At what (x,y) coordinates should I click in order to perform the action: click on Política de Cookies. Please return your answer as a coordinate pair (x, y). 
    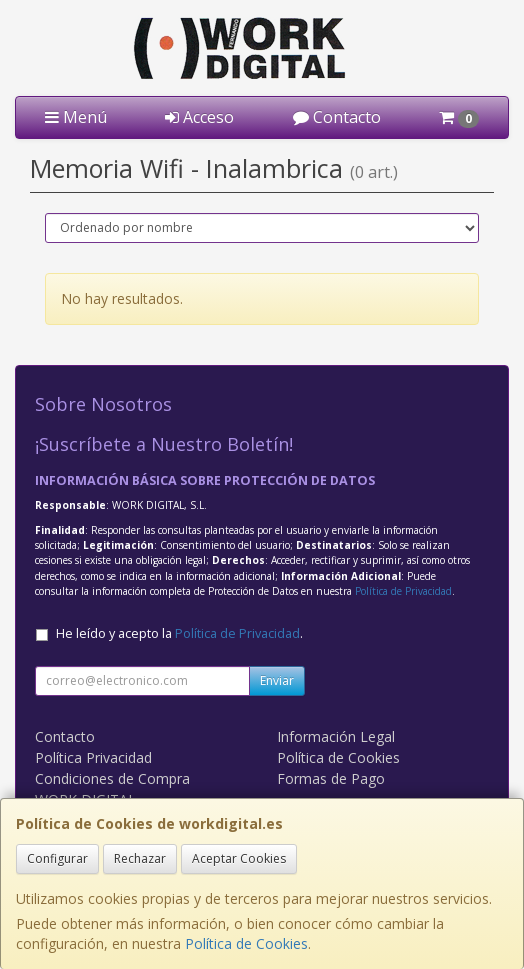
    Looking at the image, I should click on (246, 943).